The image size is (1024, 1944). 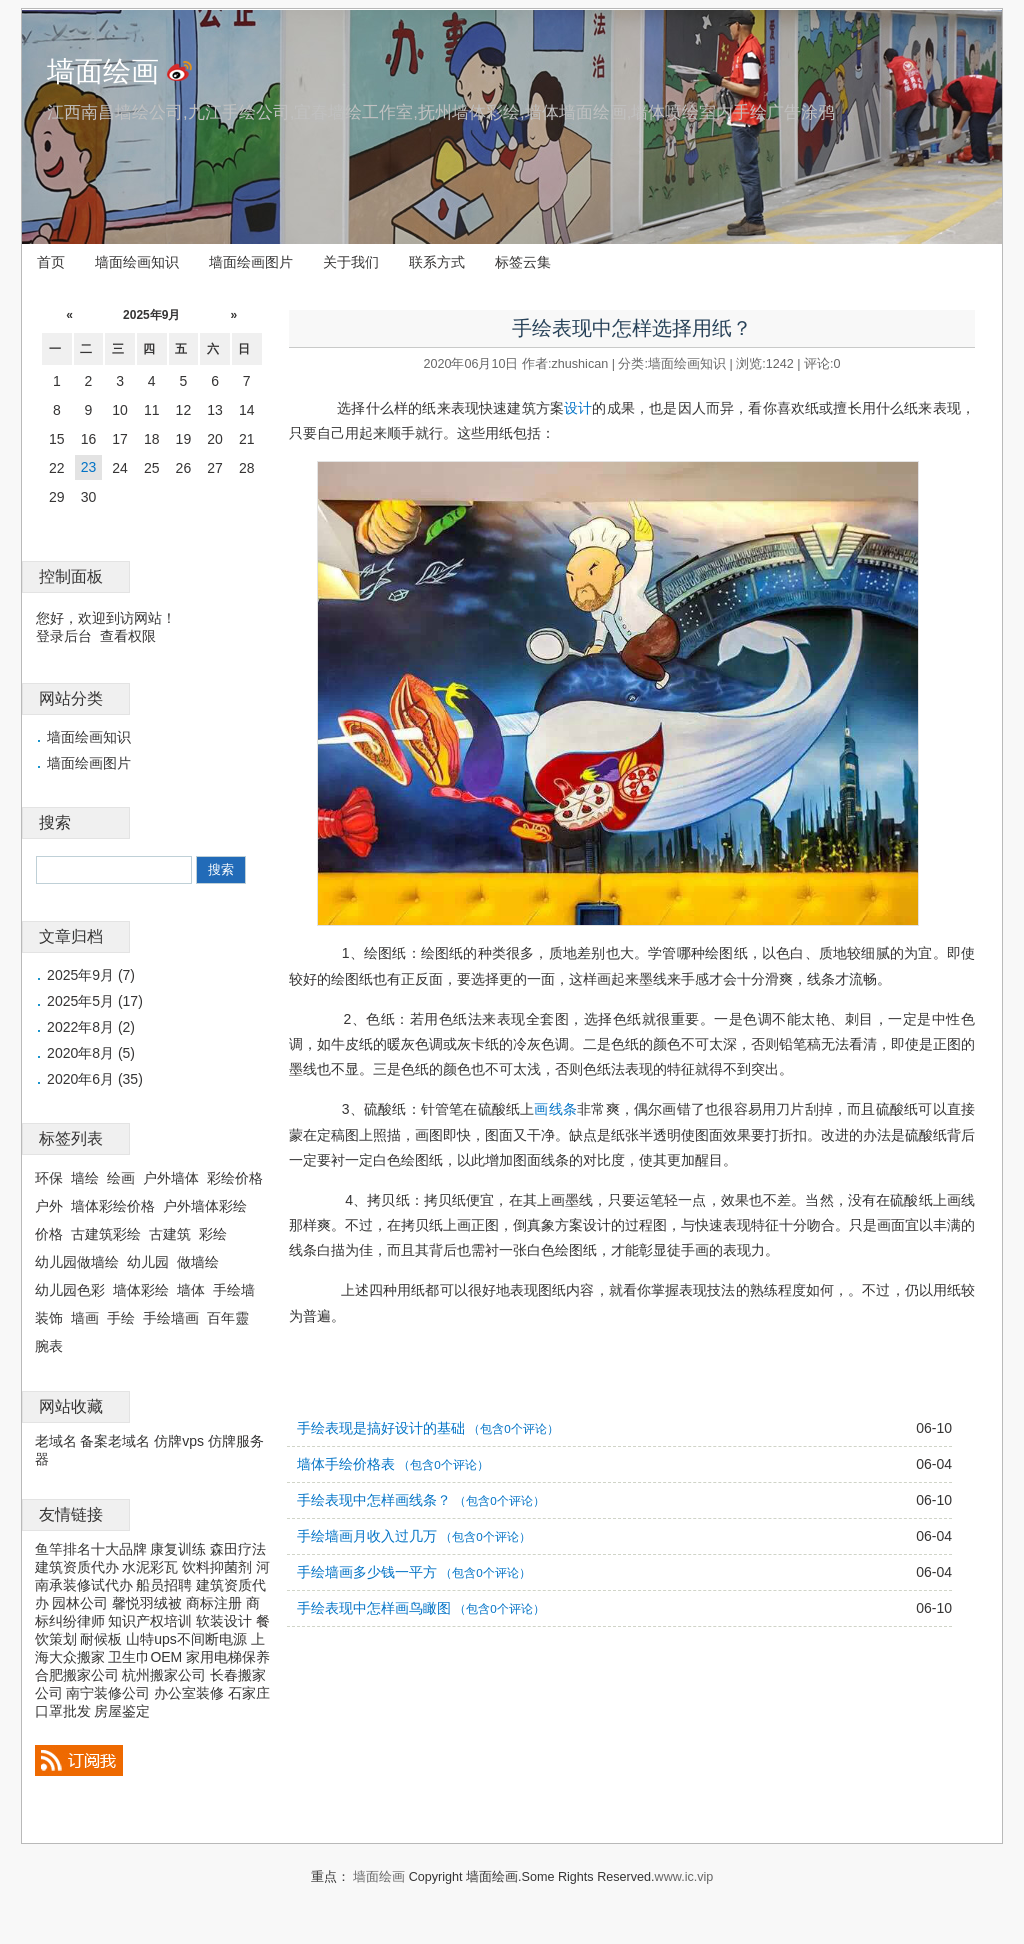 What do you see at coordinates (213, 1234) in the screenshot?
I see `彩绘` at bounding box center [213, 1234].